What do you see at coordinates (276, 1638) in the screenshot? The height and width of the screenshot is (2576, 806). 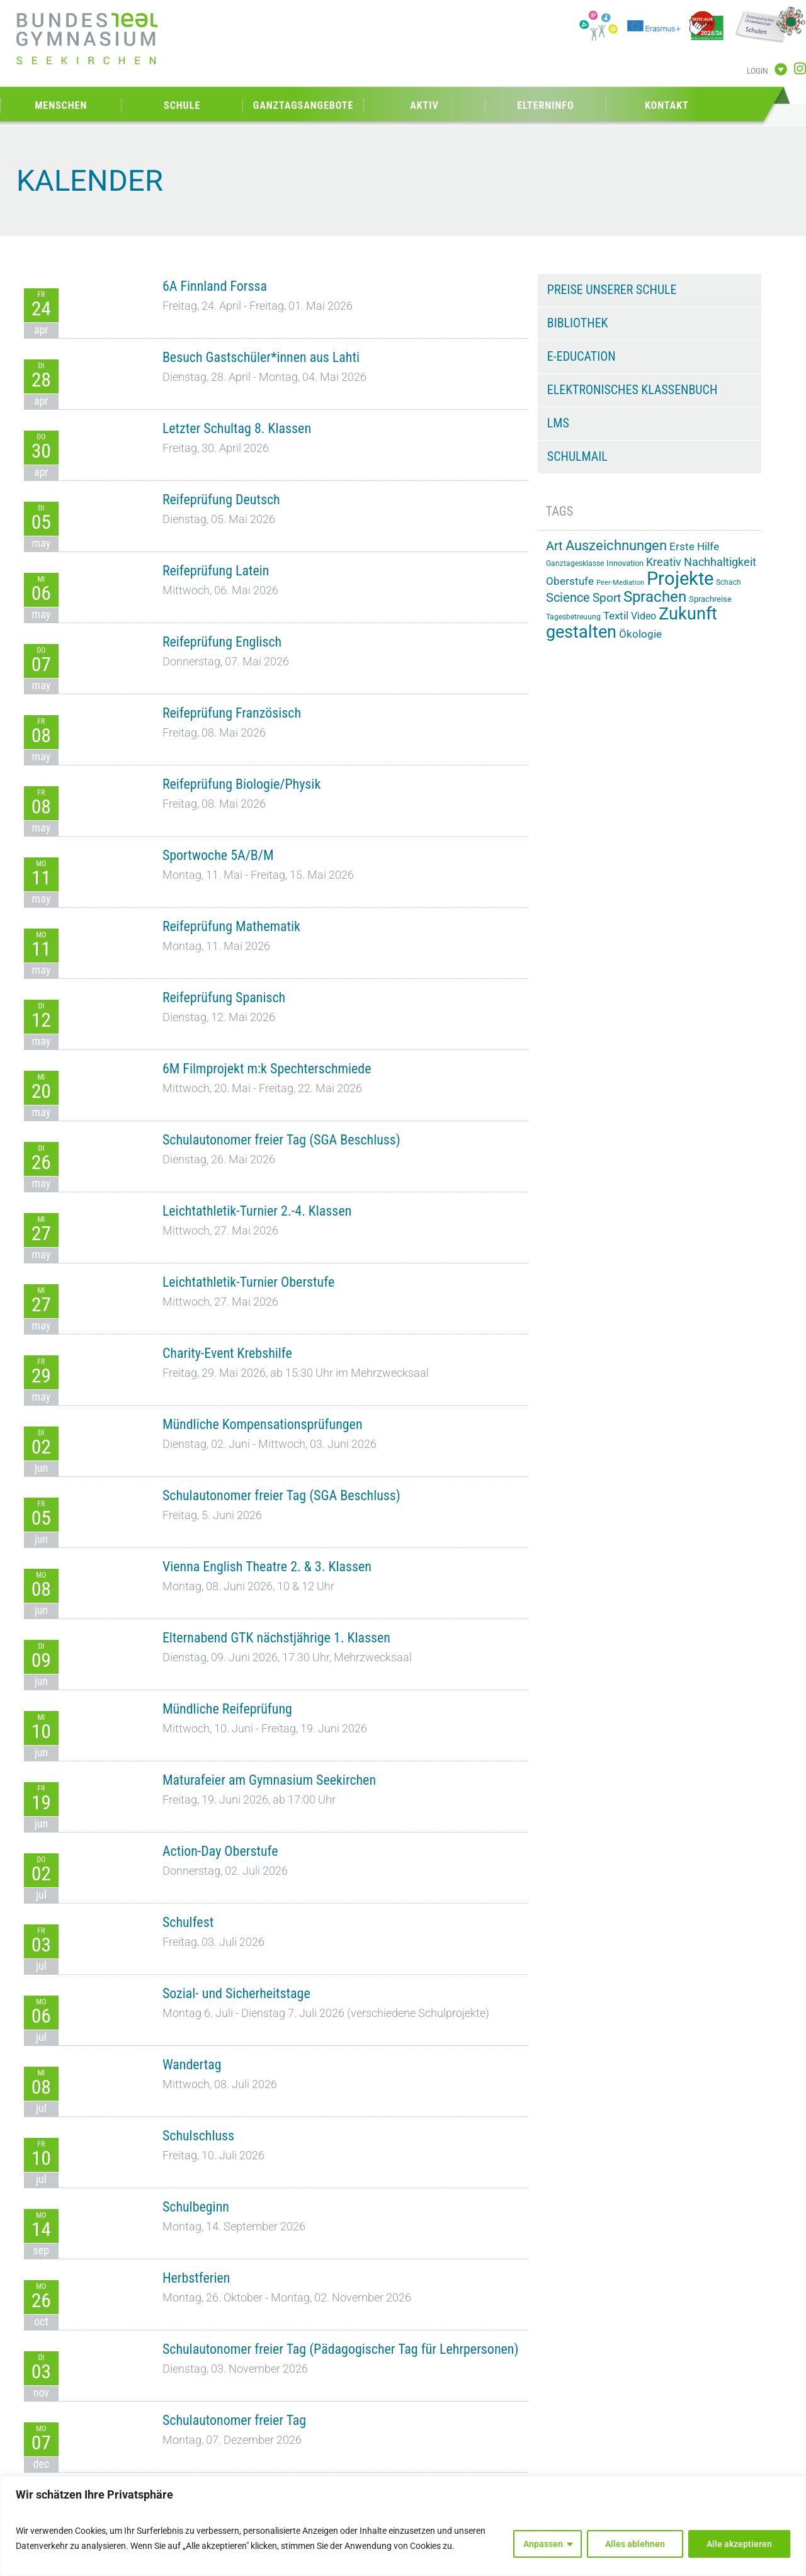 I see `Elternabend GTK nächstjährige 1. Klassen` at bounding box center [276, 1638].